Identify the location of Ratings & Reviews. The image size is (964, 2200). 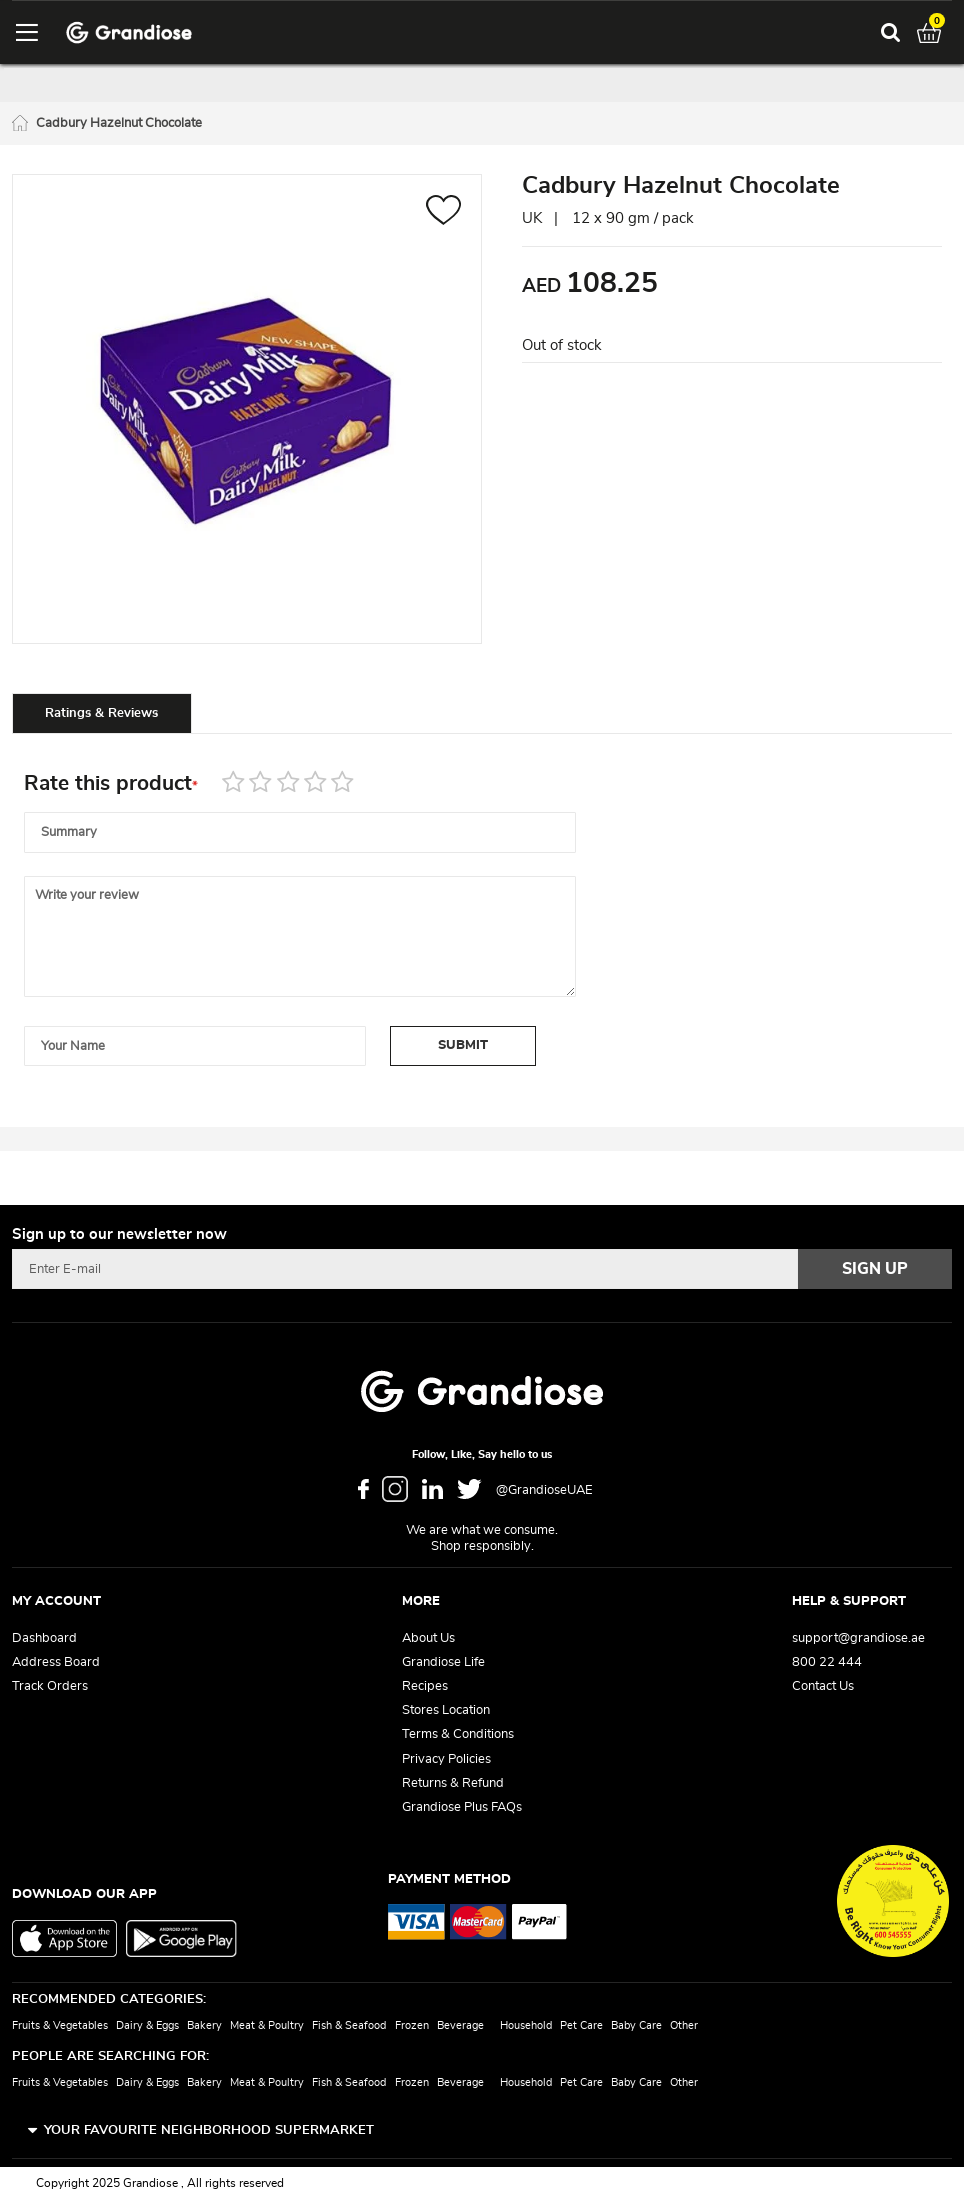
(101, 713).